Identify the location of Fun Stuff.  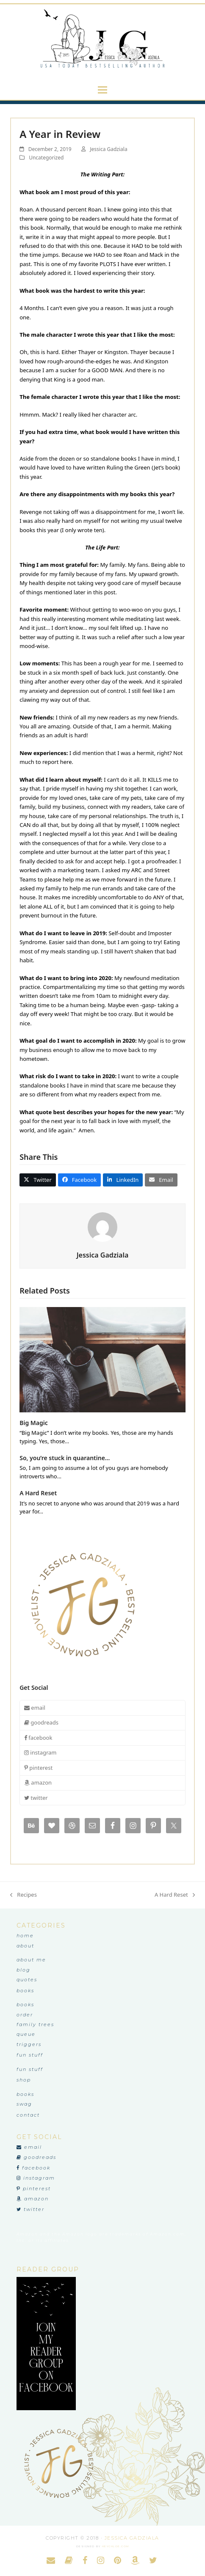
(30, 2055).